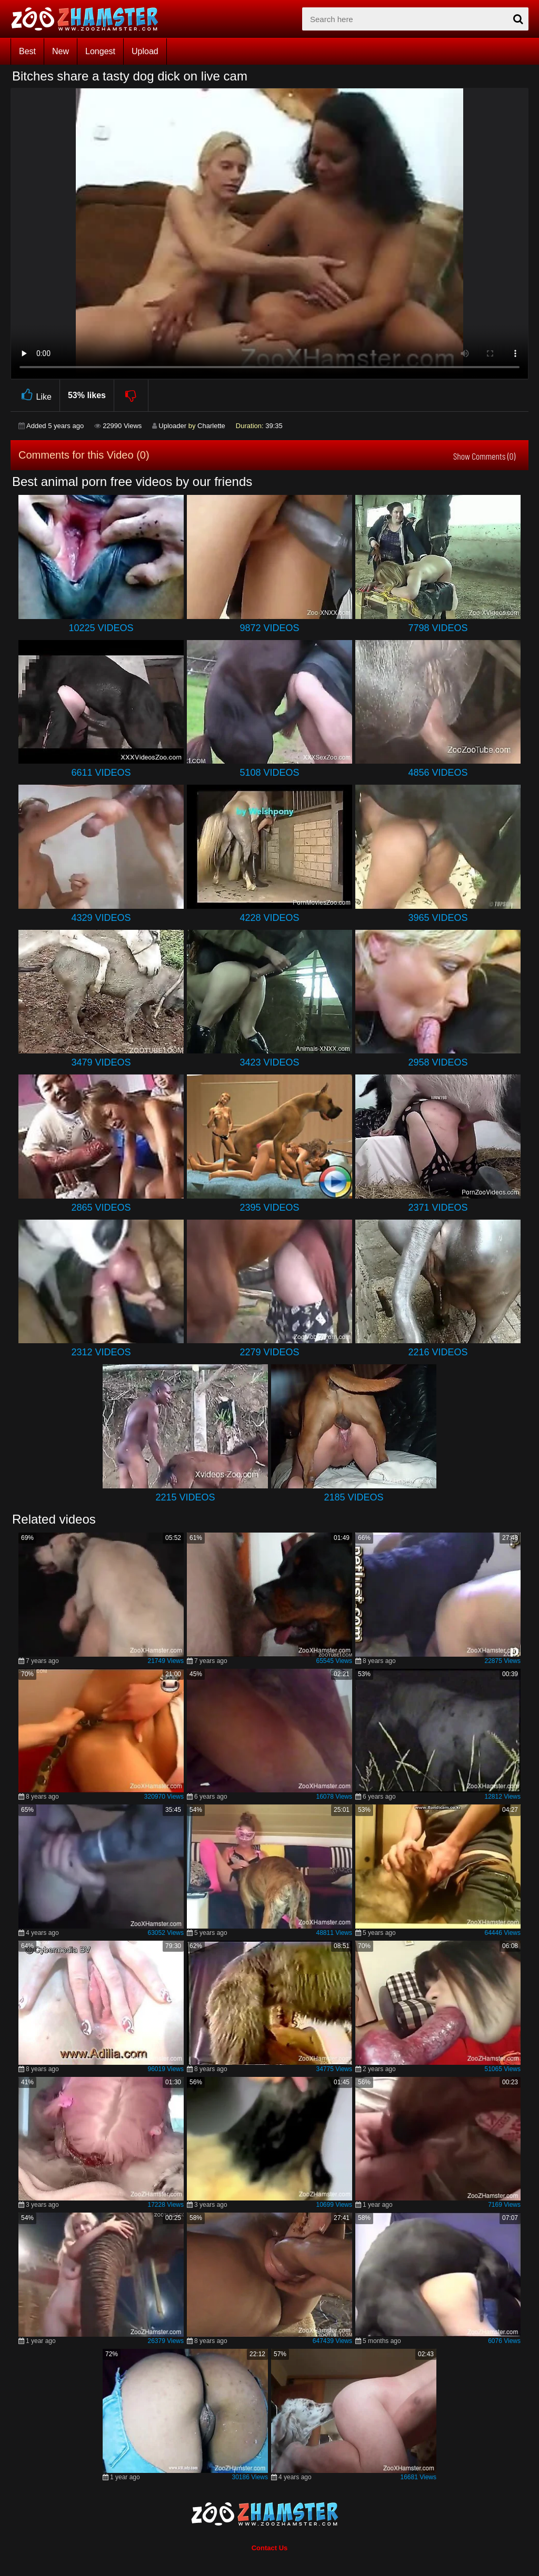  Describe the element at coordinates (437, 1352) in the screenshot. I see `2216 Videos` at that location.